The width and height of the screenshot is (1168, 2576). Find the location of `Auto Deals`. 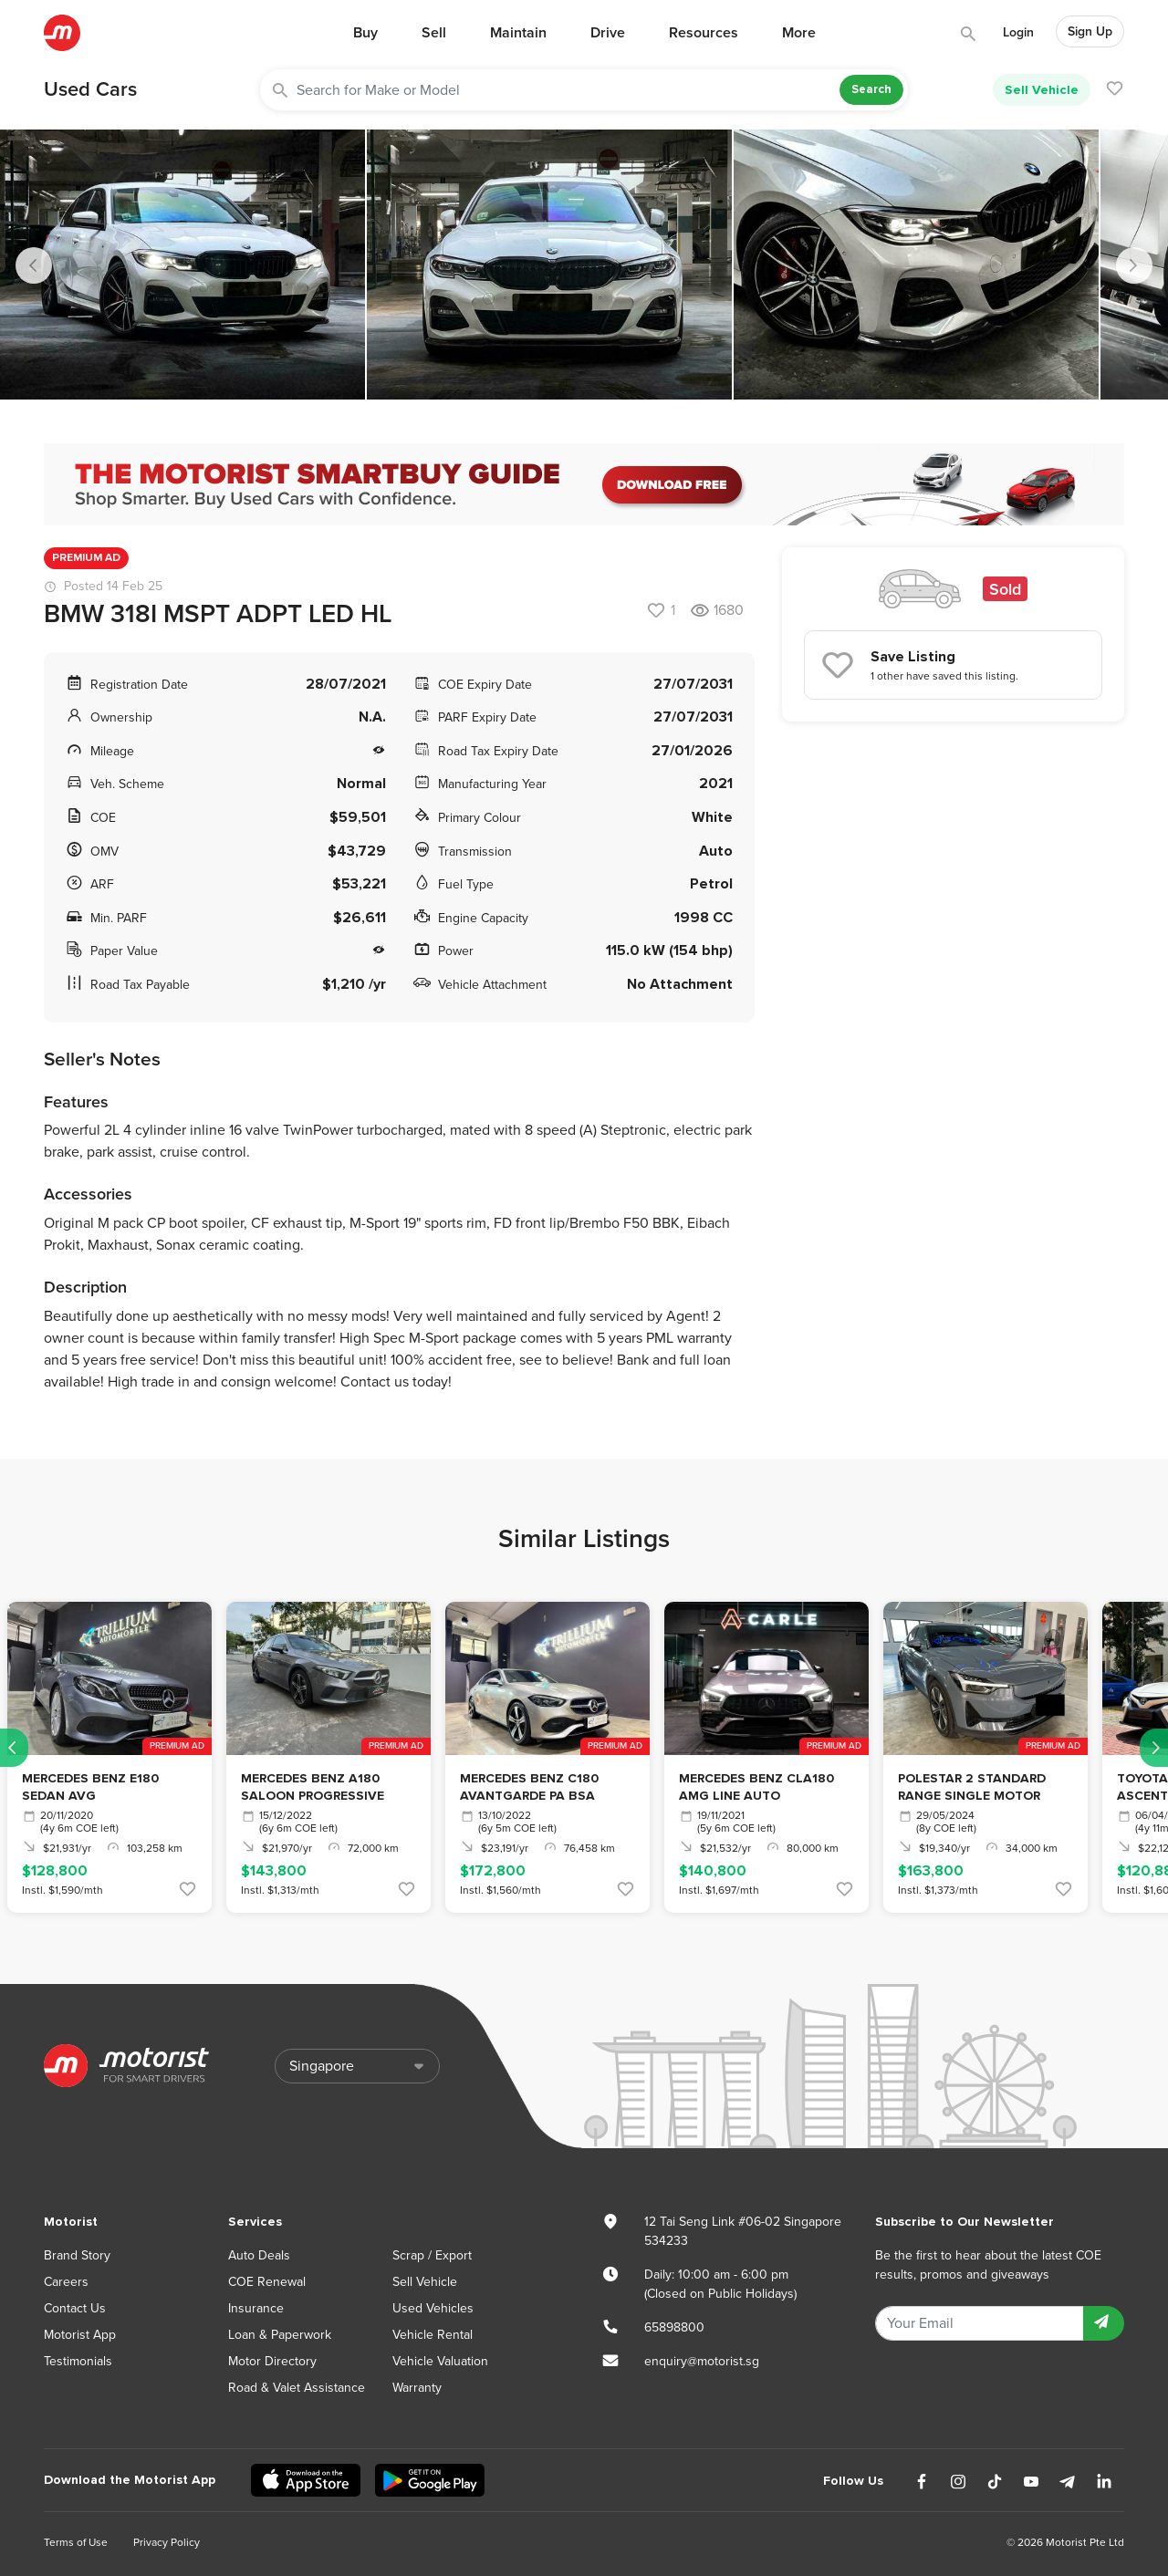

Auto Deals is located at coordinates (259, 2255).